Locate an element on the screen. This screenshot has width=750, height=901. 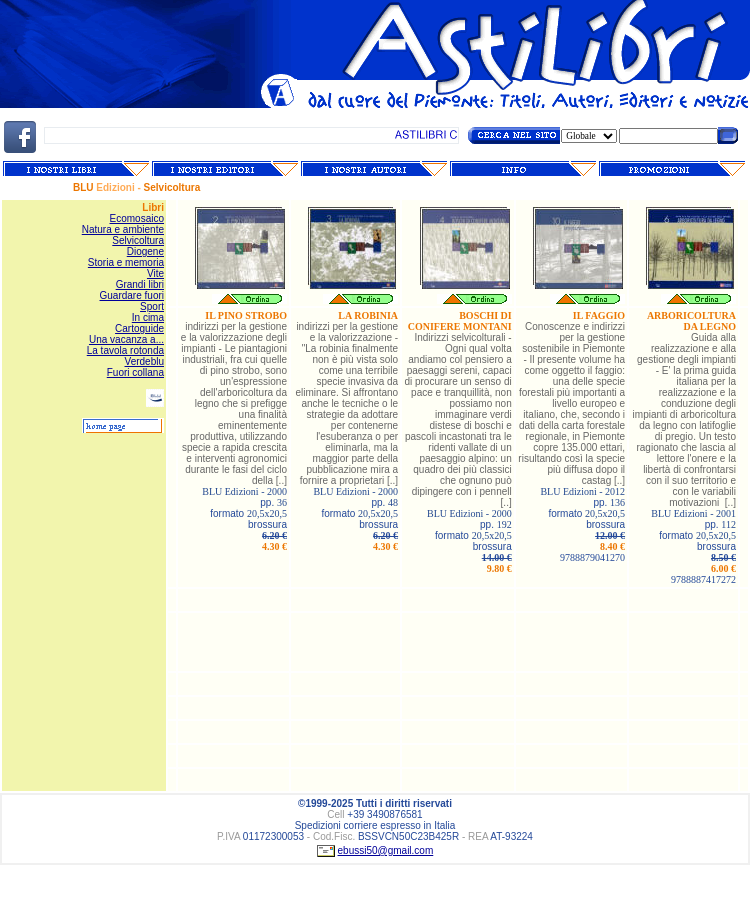
Una vacanza a... is located at coordinates (126, 339).